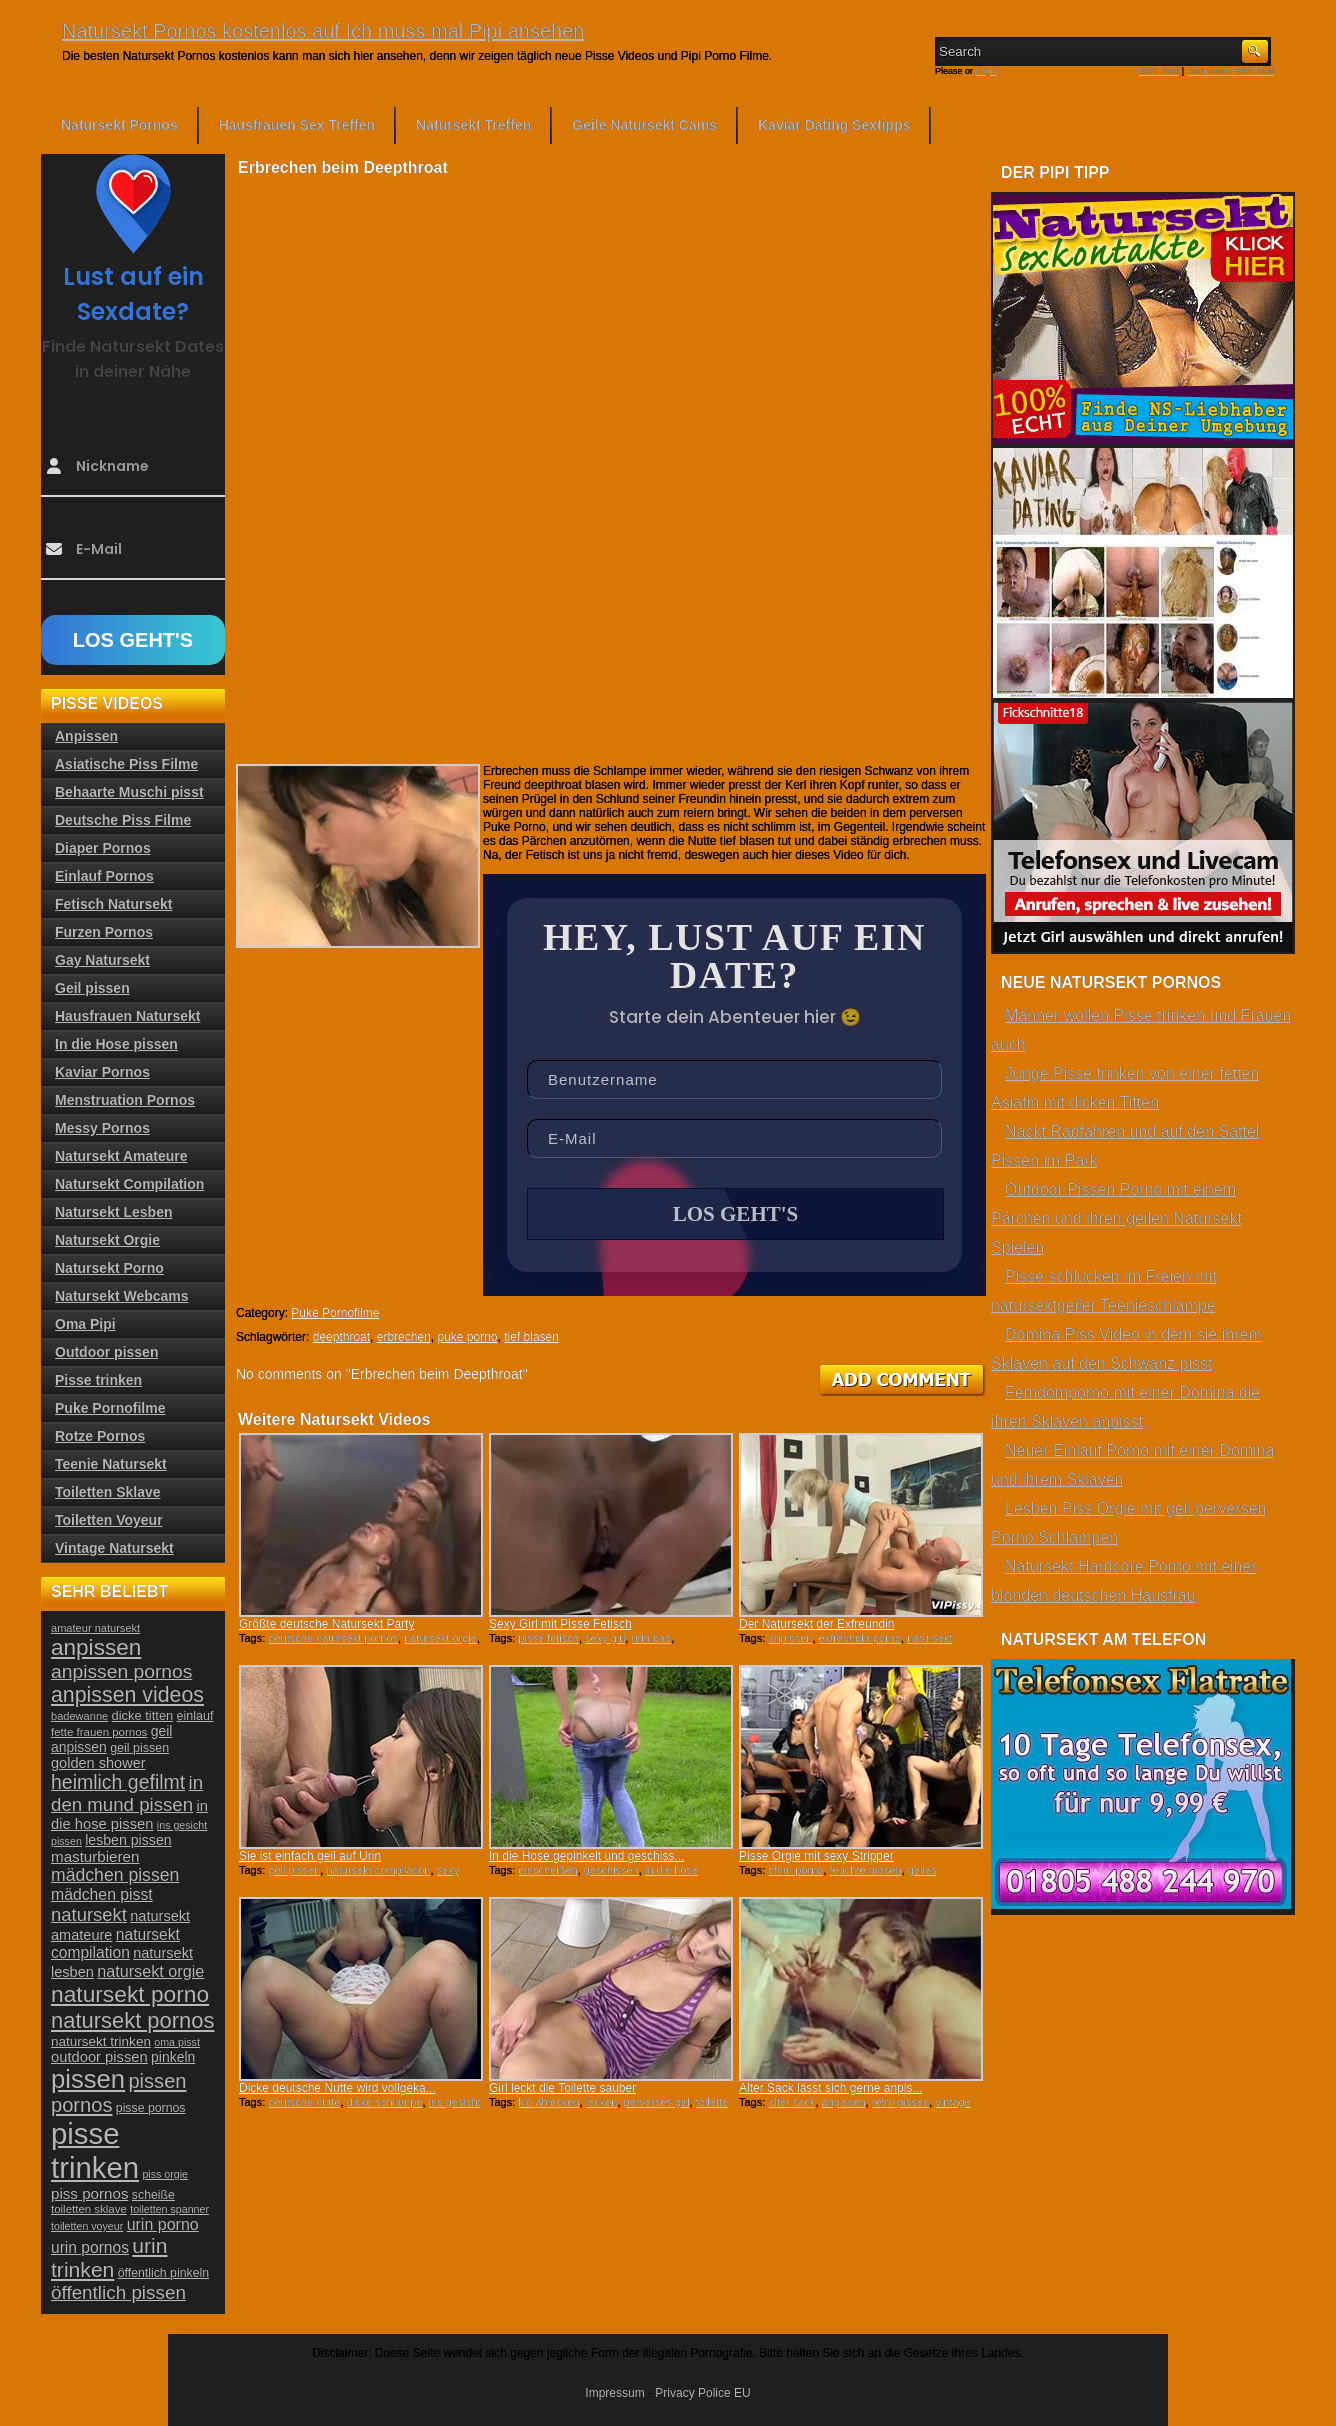 Image resolution: width=1336 pixels, height=2426 pixels. What do you see at coordinates (323, 31) in the screenshot?
I see `Natursekt Pornos kostenlos auf Ich muss mal Pipi ansehen` at bounding box center [323, 31].